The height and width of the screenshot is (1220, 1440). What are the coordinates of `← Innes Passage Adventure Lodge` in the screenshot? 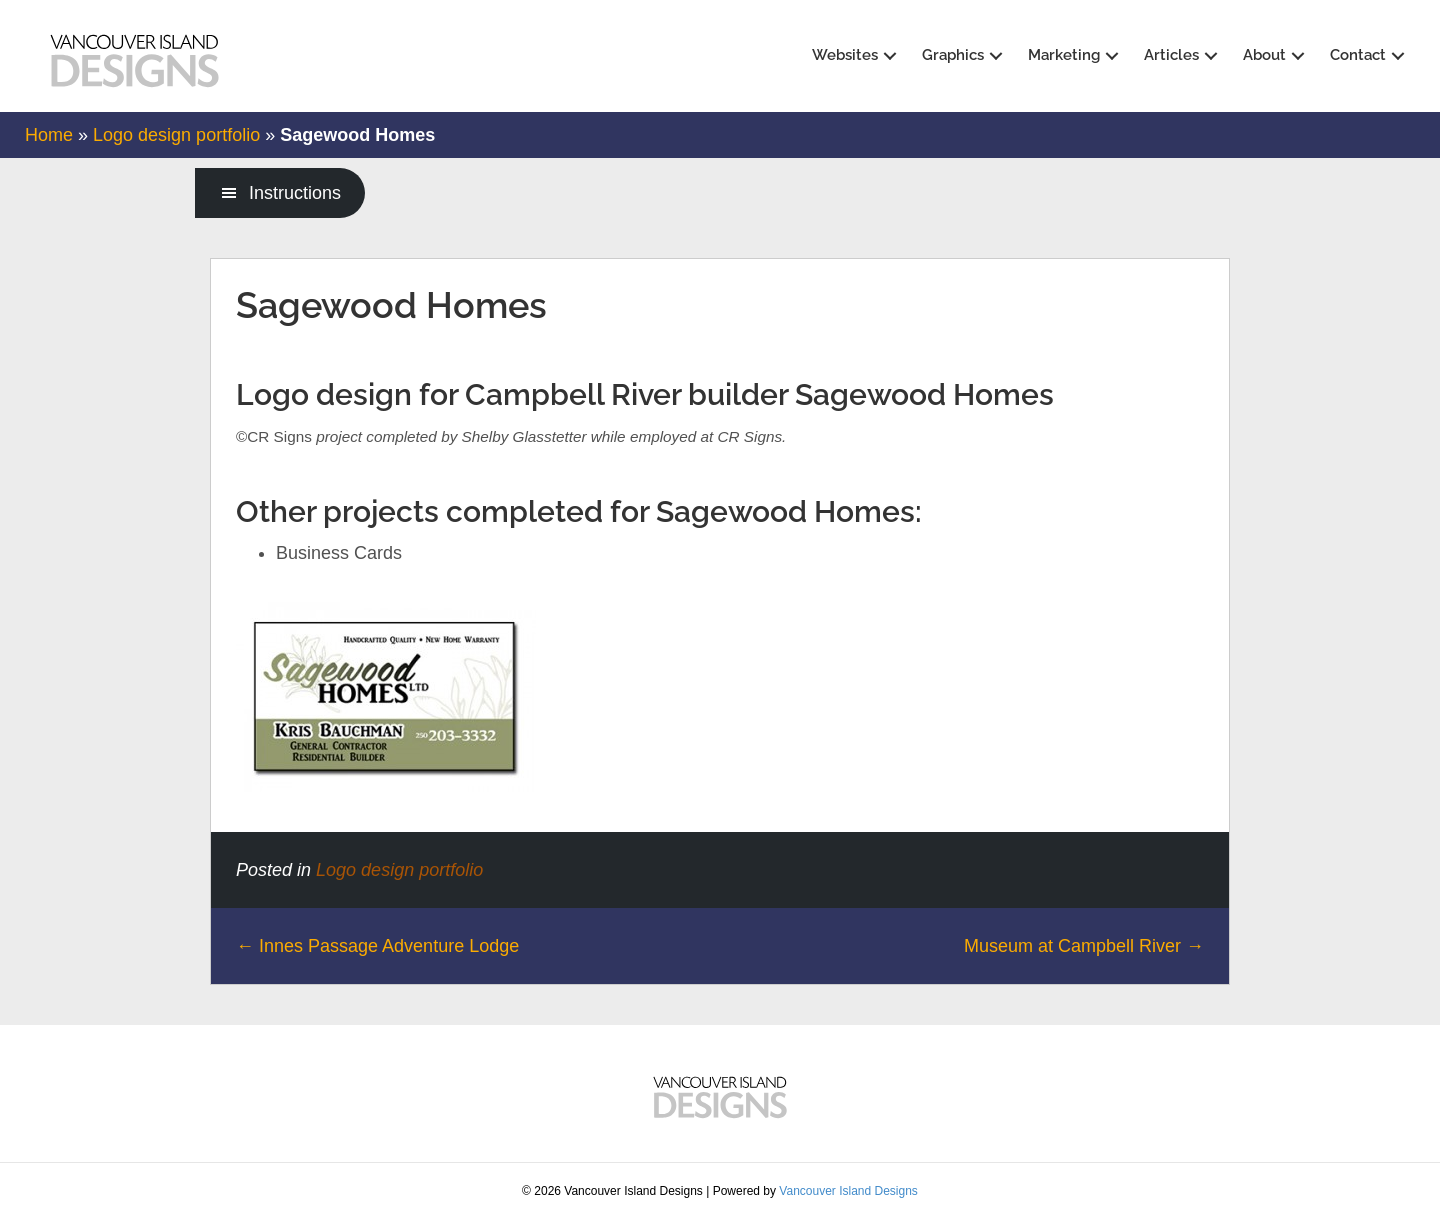 It's located at (377, 946).